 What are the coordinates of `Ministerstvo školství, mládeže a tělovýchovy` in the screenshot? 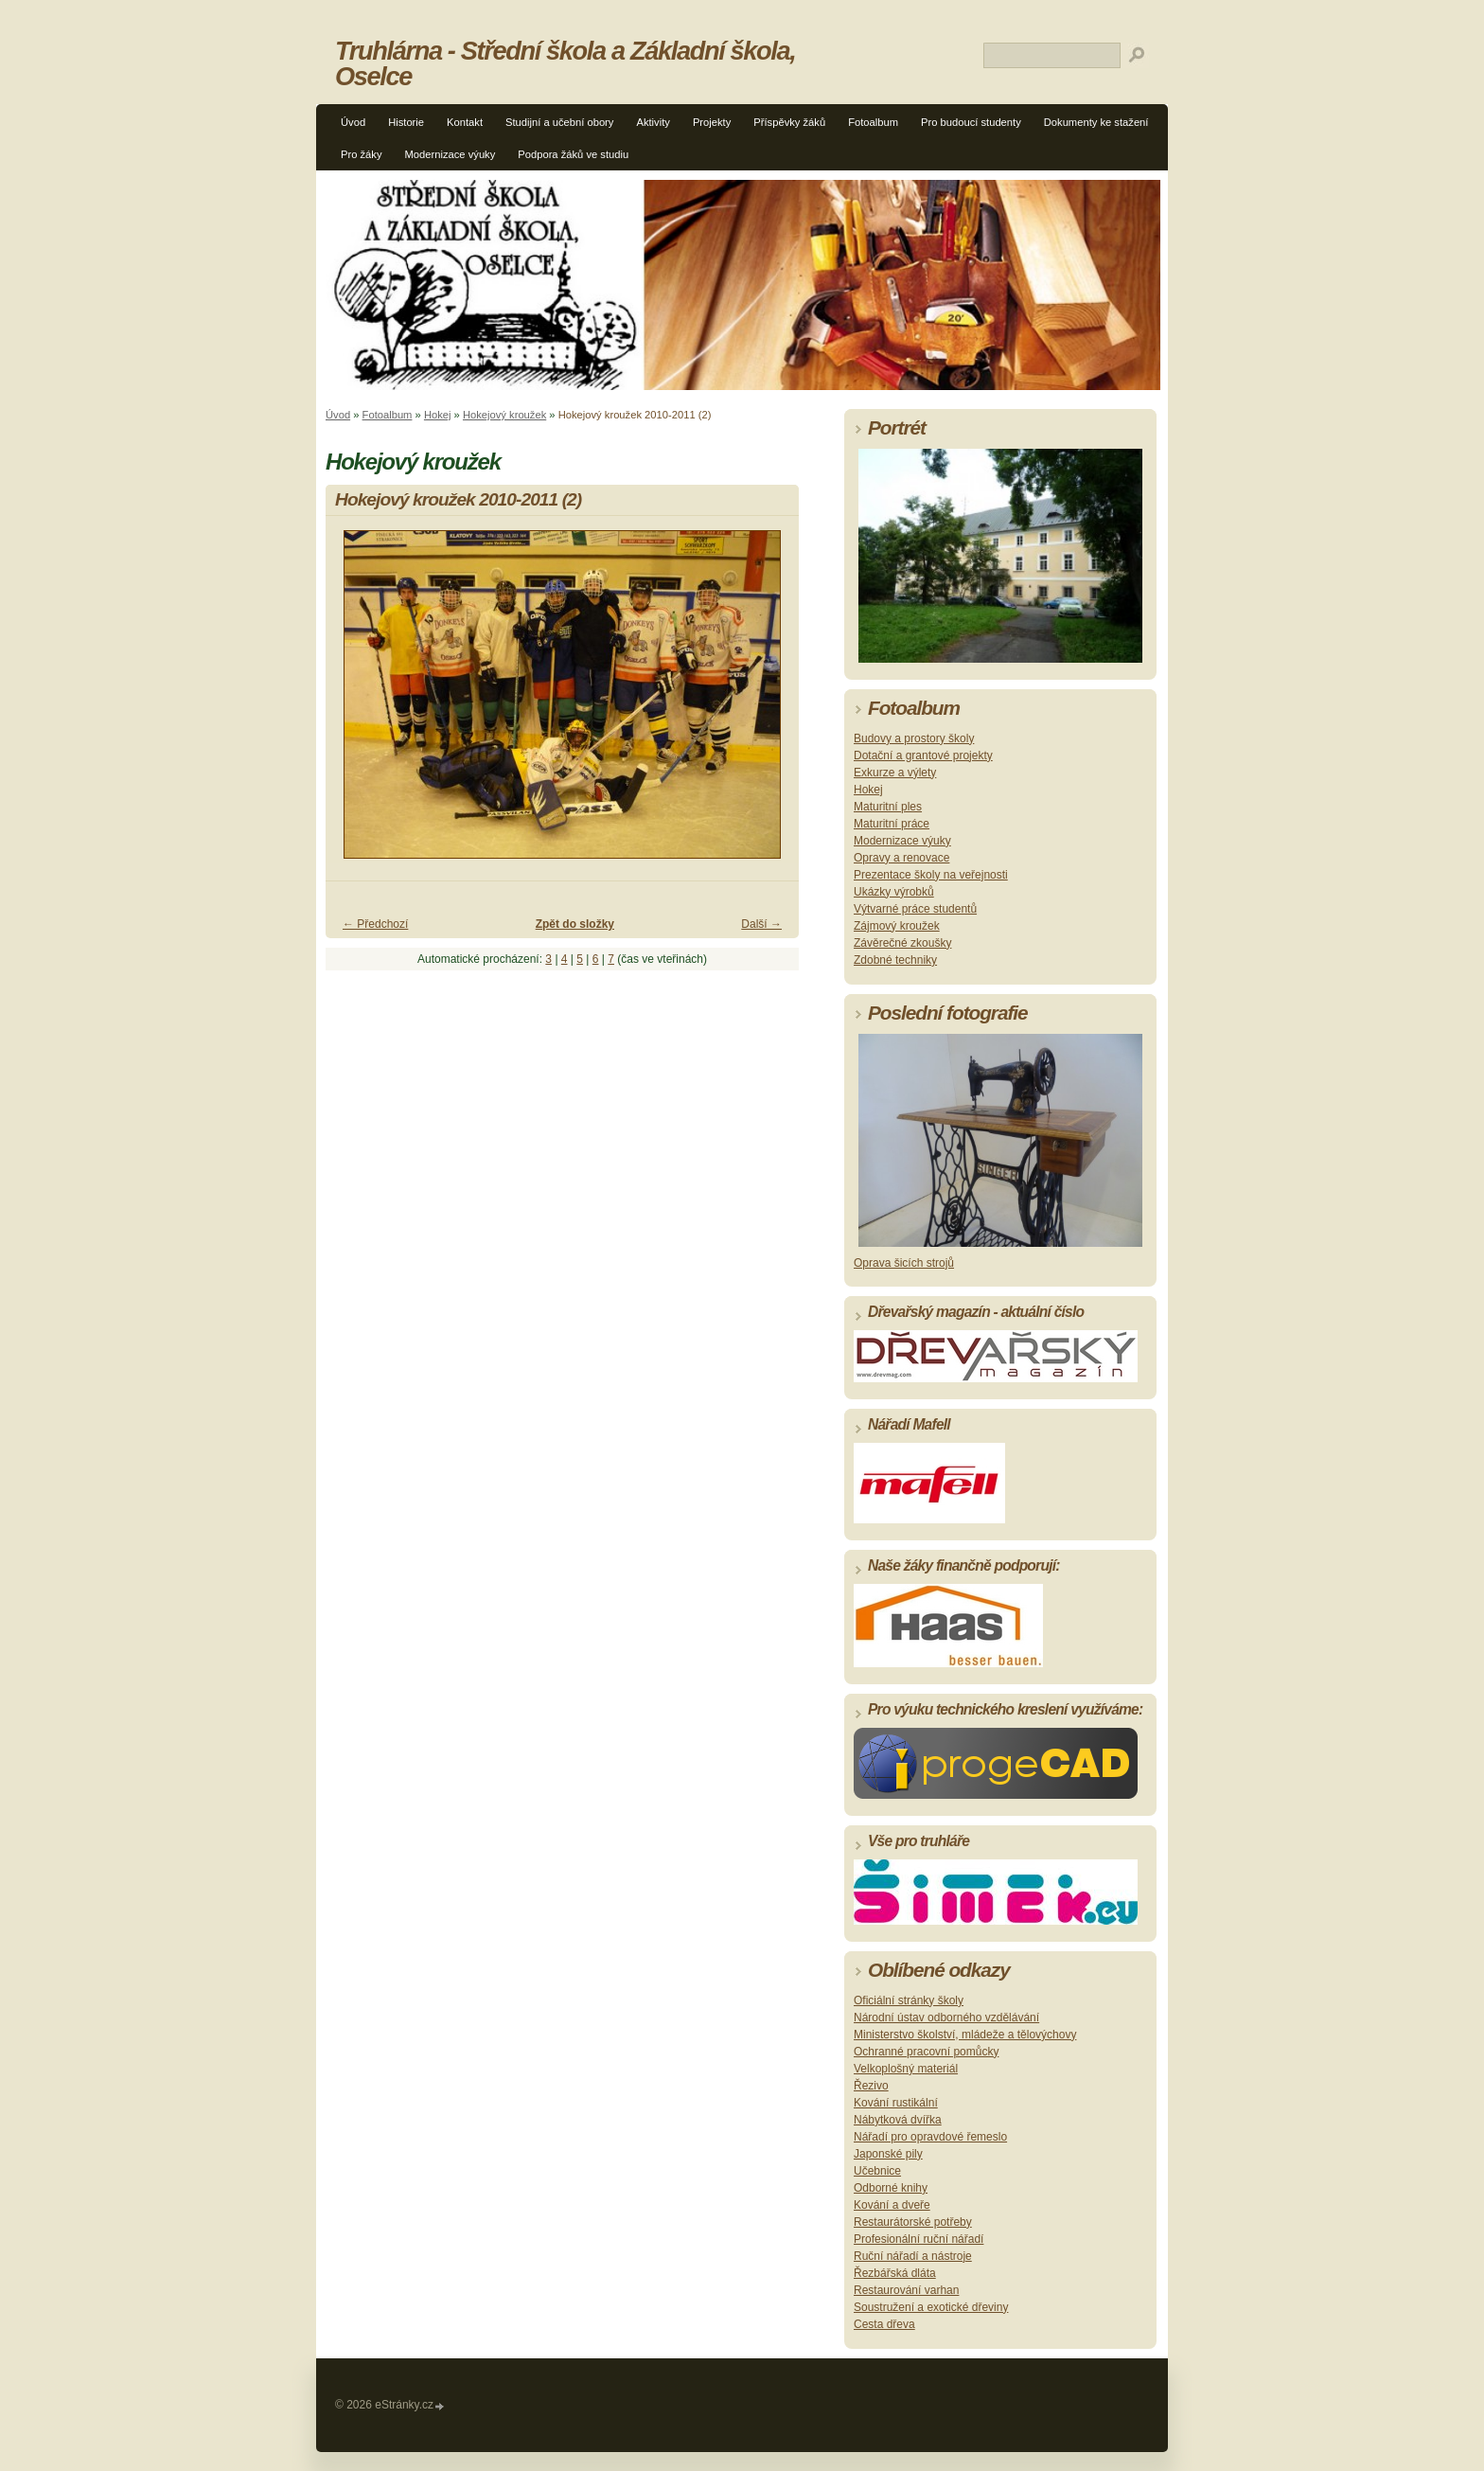 It's located at (965, 2034).